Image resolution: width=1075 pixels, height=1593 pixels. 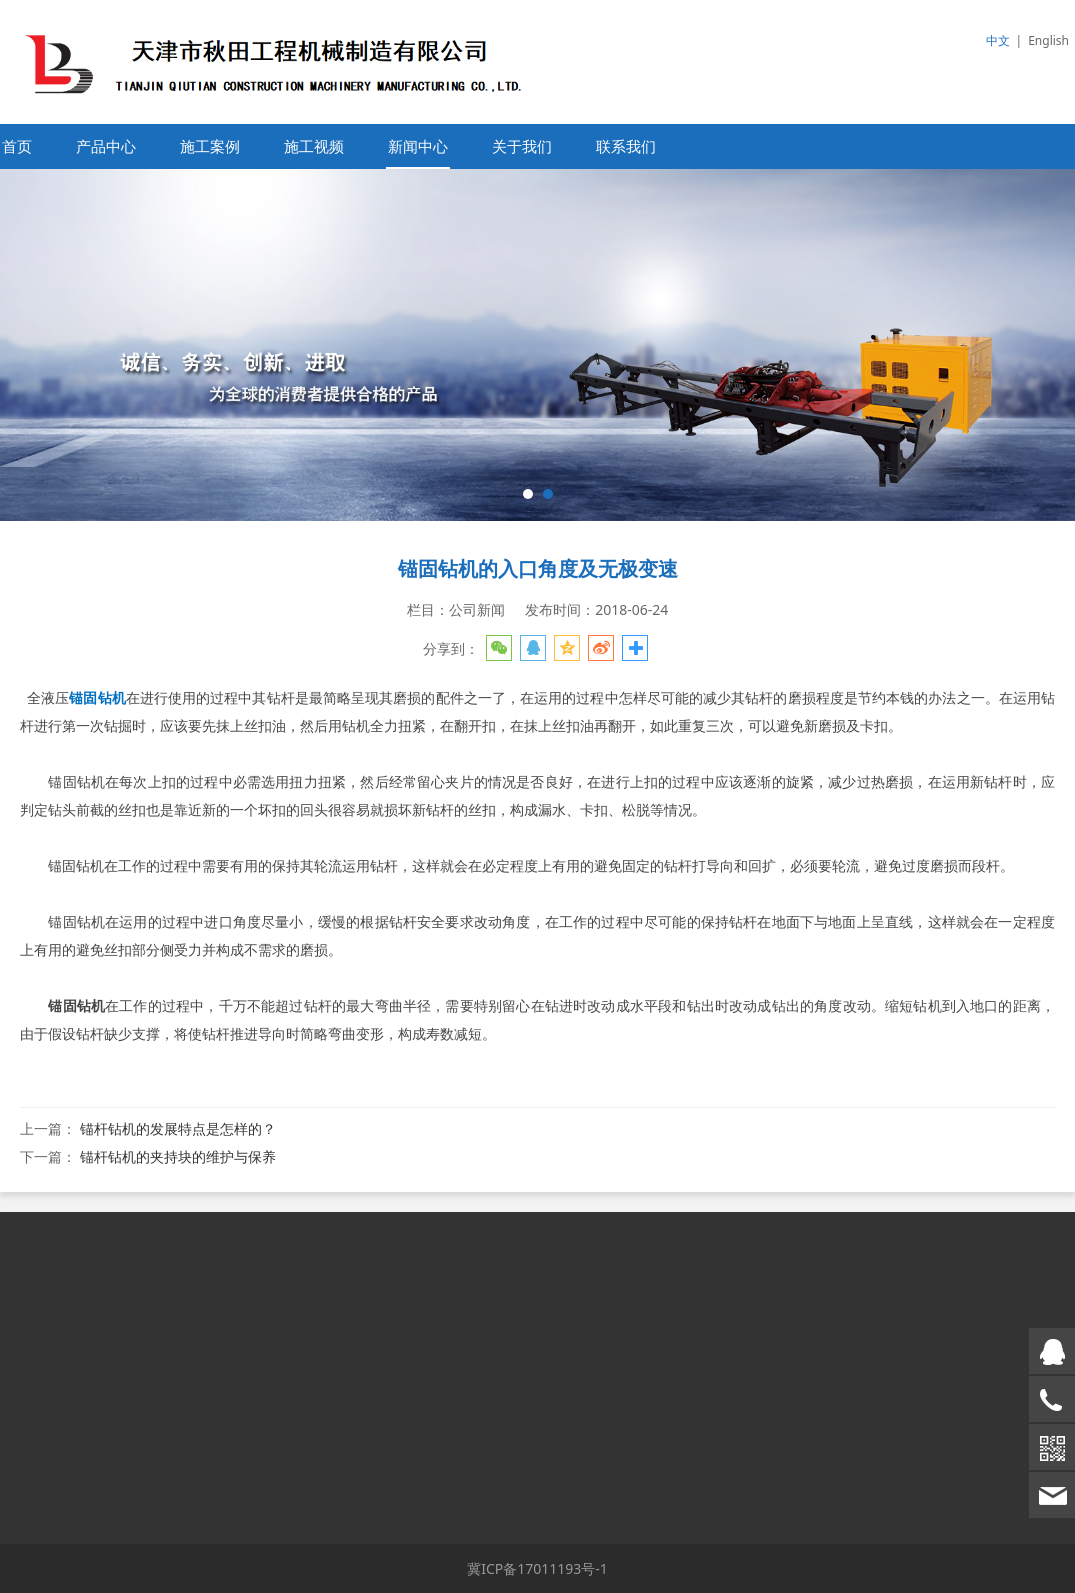 I want to click on 施工案例, so click(x=210, y=146).